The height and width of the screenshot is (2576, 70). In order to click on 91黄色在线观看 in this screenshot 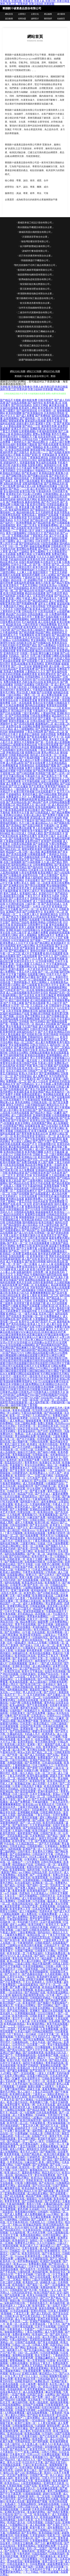, I will do `click(9, 2384)`.